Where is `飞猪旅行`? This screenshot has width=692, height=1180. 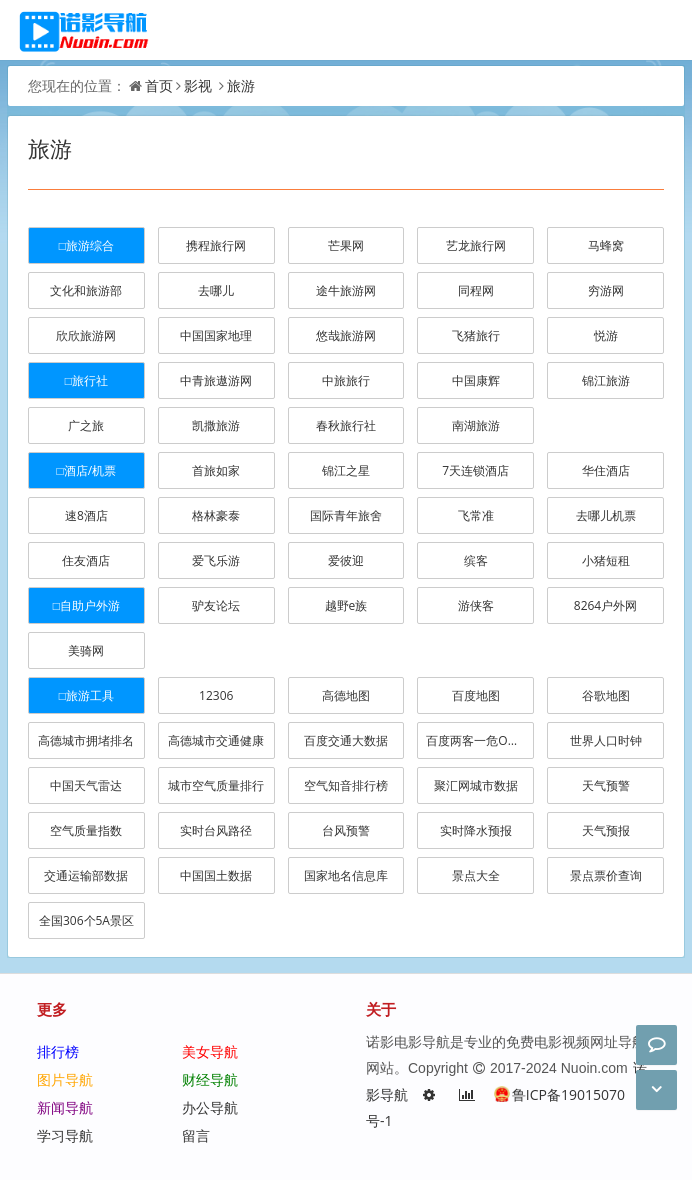
飞猪旅行 is located at coordinates (476, 335).